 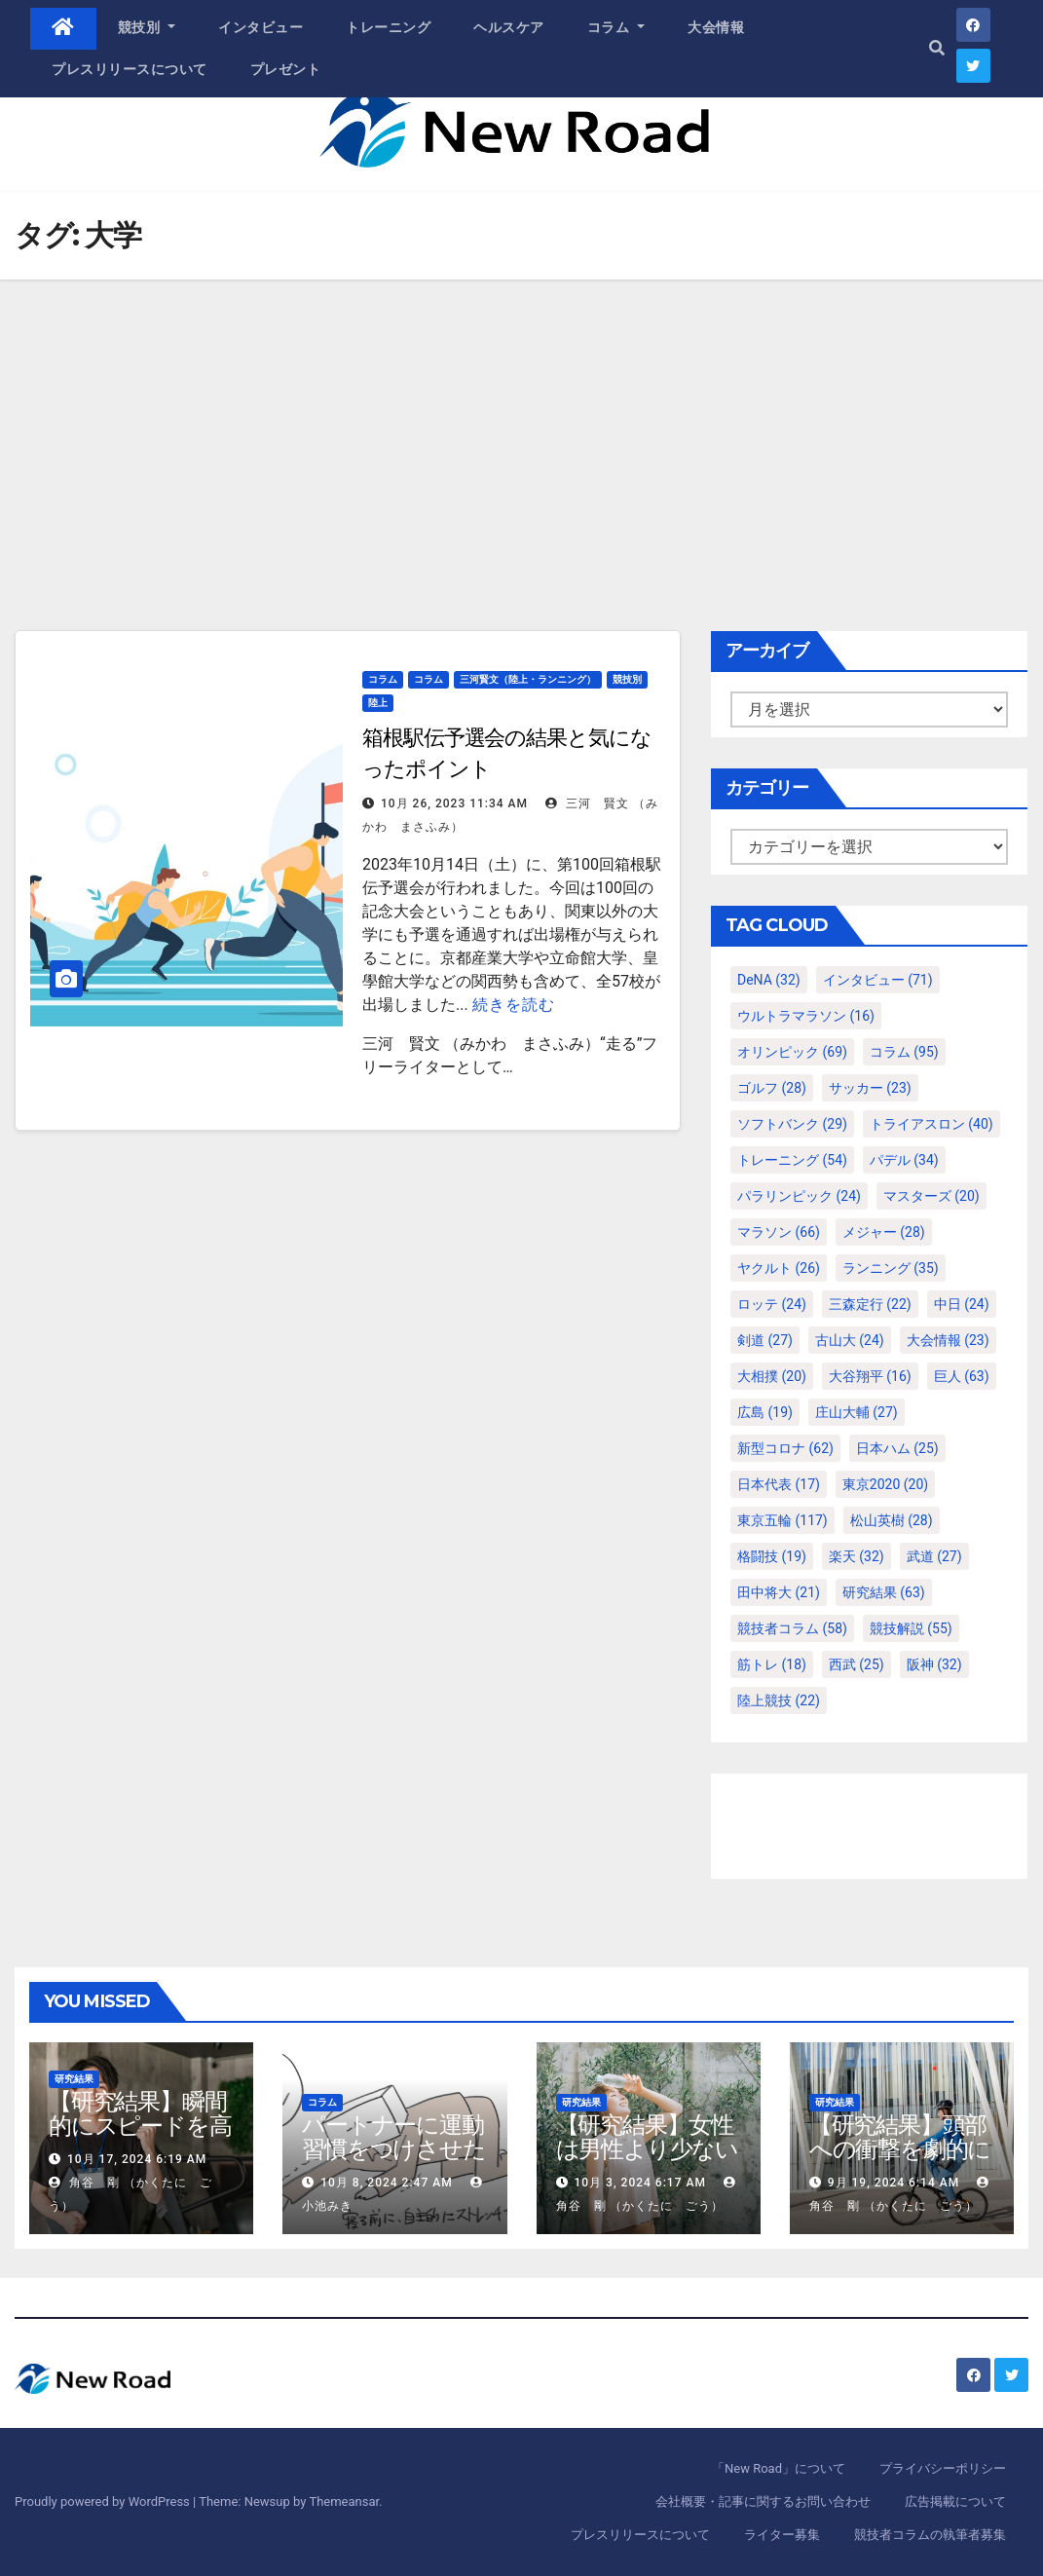 What do you see at coordinates (513, 1004) in the screenshot?
I see `続きを読む` at bounding box center [513, 1004].